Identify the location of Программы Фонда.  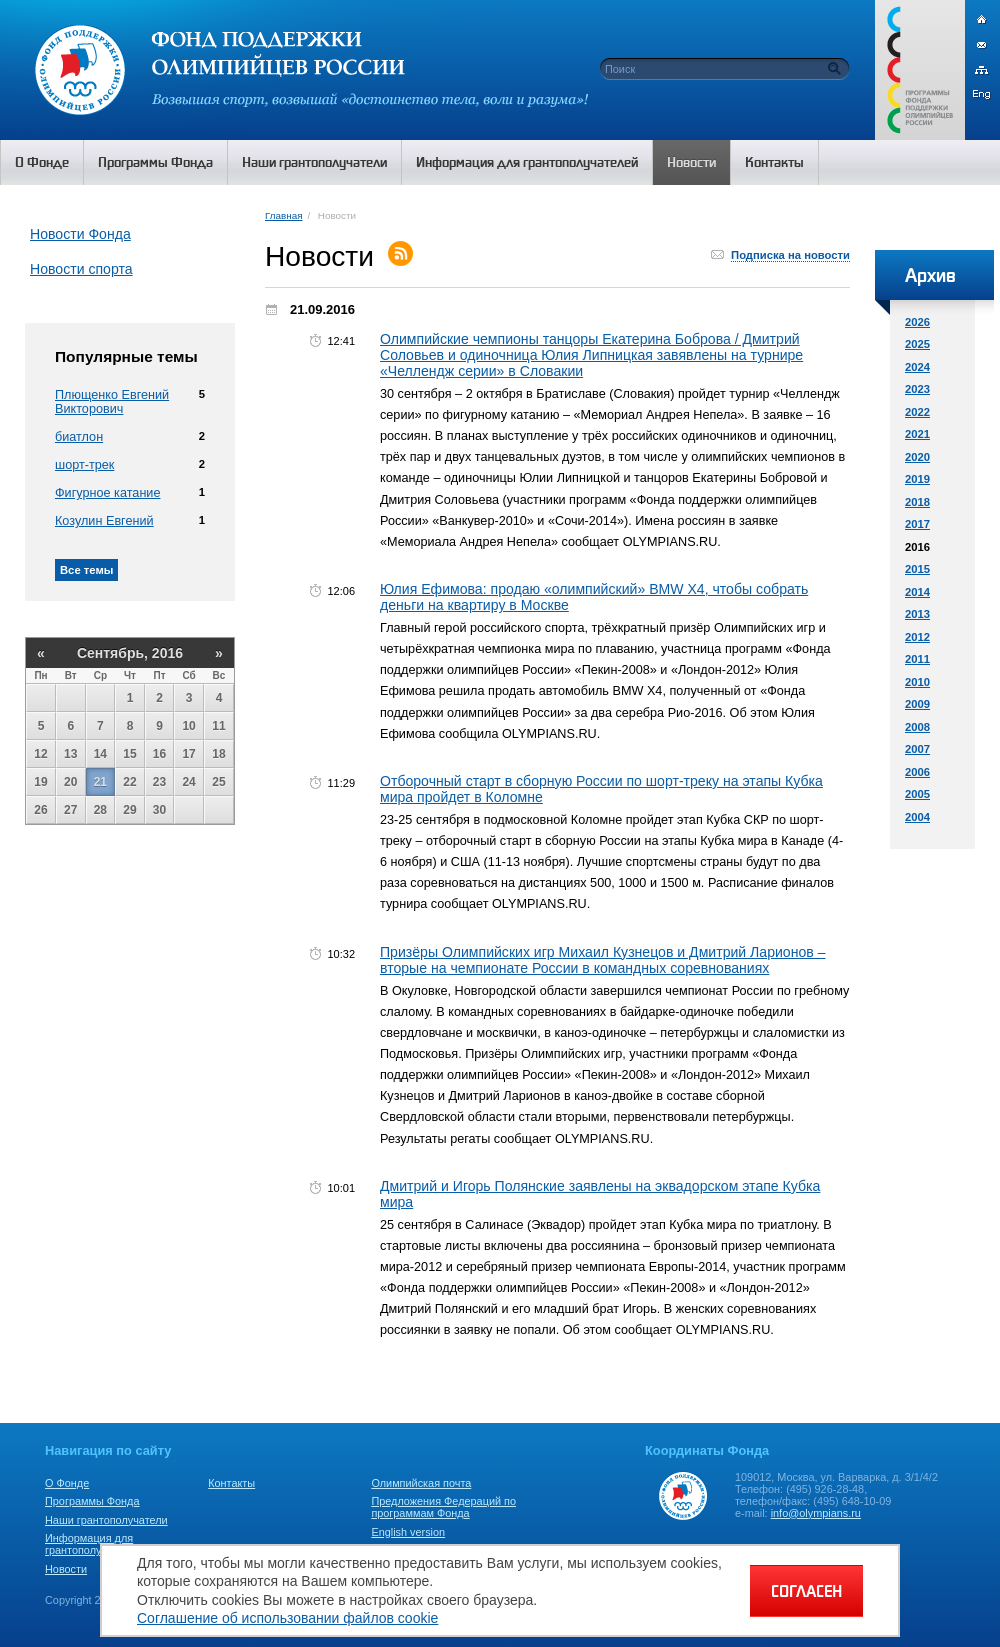
(92, 1501).